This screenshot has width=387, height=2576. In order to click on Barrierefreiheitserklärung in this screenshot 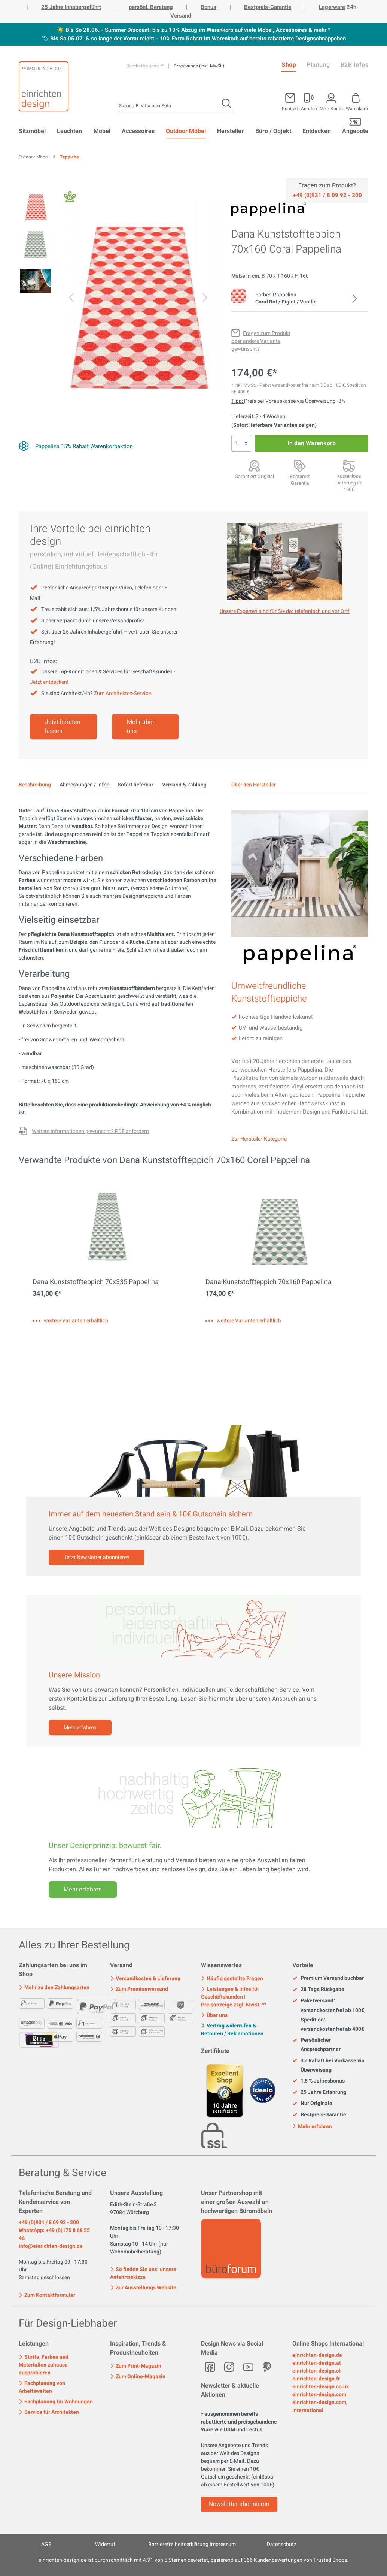, I will do `click(178, 2544)`.